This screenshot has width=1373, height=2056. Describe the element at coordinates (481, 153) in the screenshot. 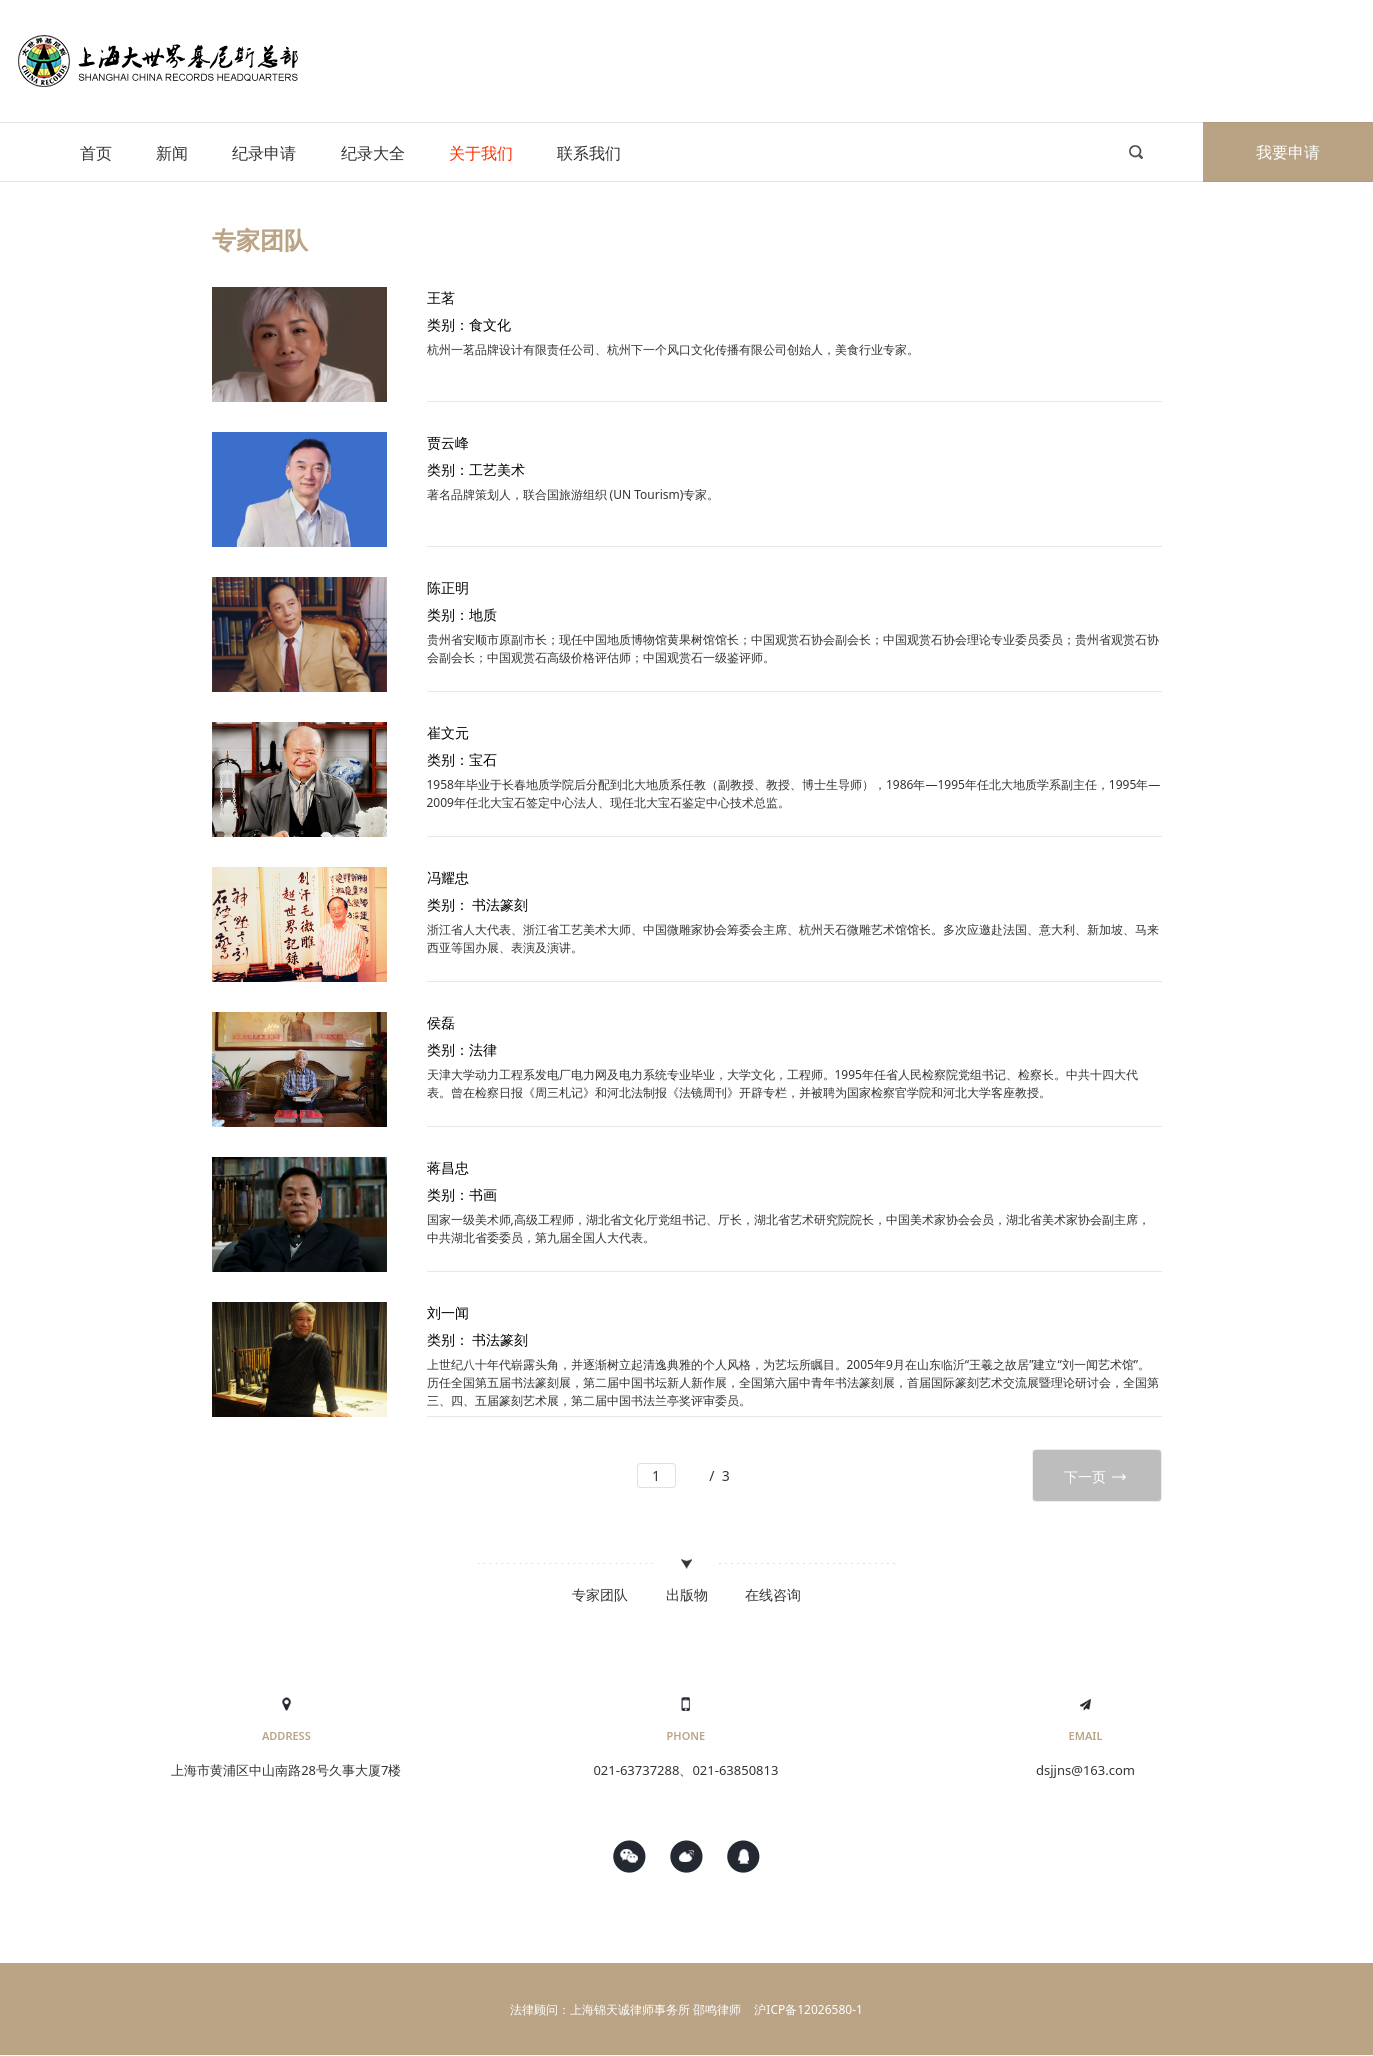

I see `关于我们` at that location.